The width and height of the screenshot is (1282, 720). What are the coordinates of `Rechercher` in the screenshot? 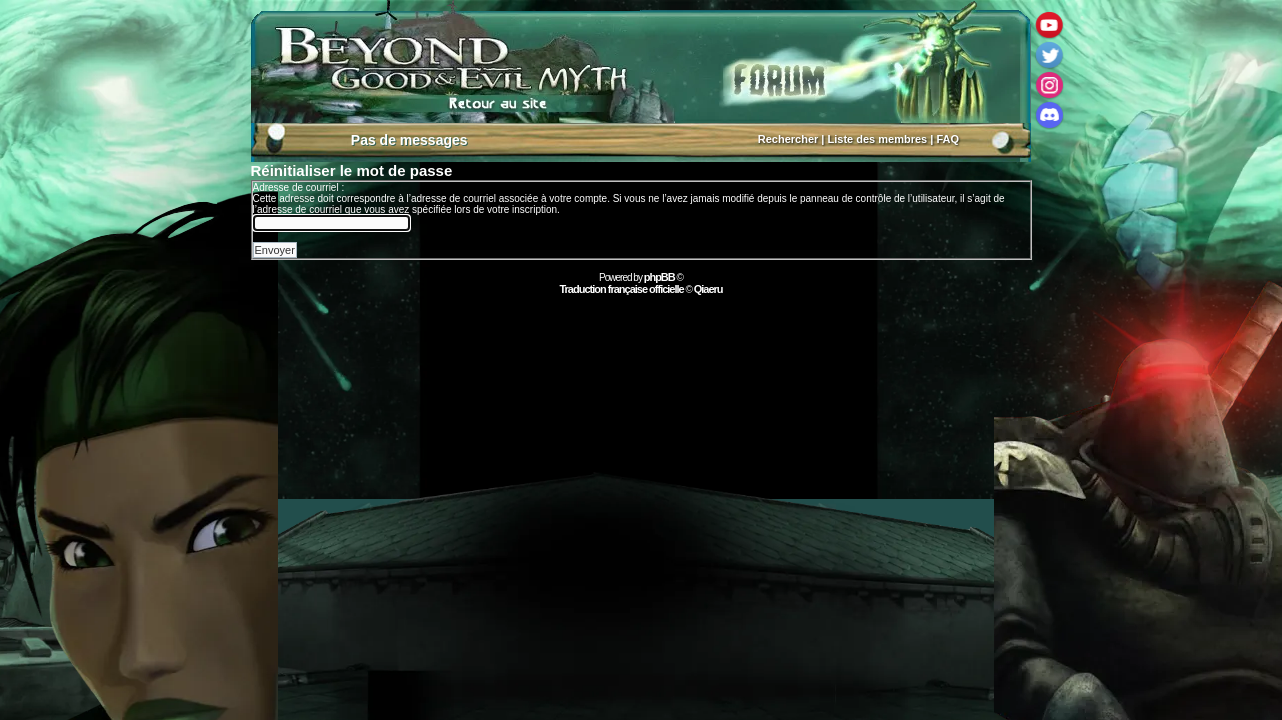 It's located at (788, 139).